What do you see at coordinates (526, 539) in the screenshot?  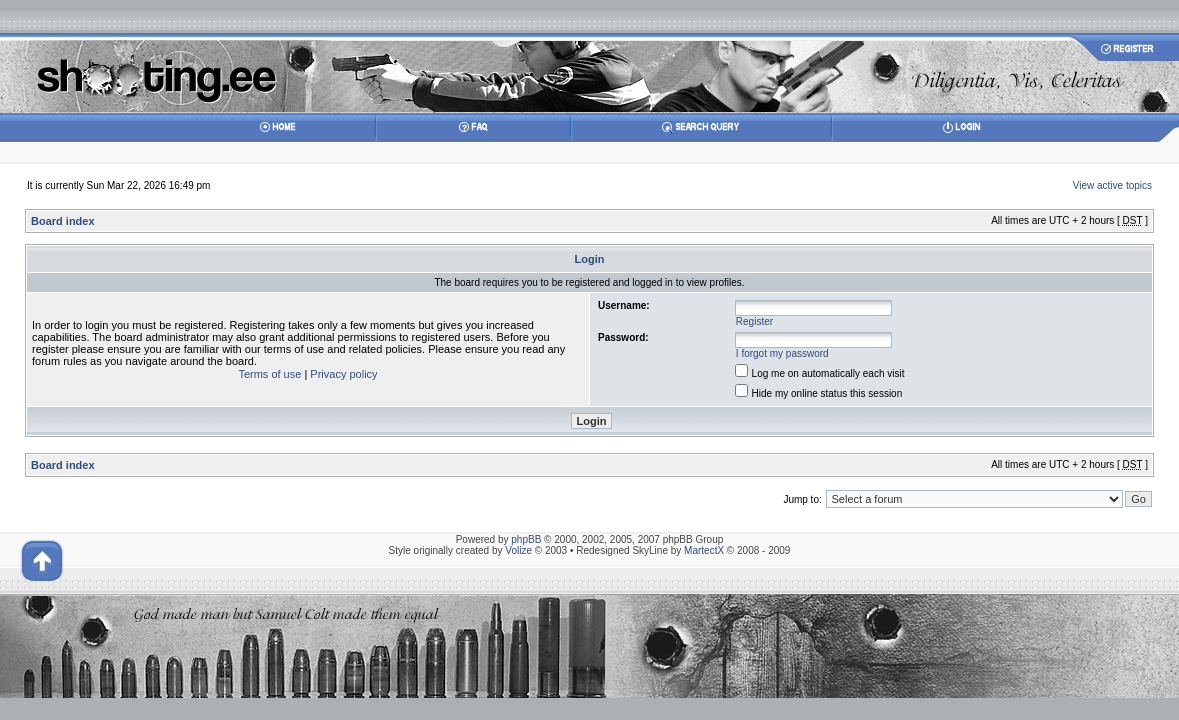 I see `phpBB` at bounding box center [526, 539].